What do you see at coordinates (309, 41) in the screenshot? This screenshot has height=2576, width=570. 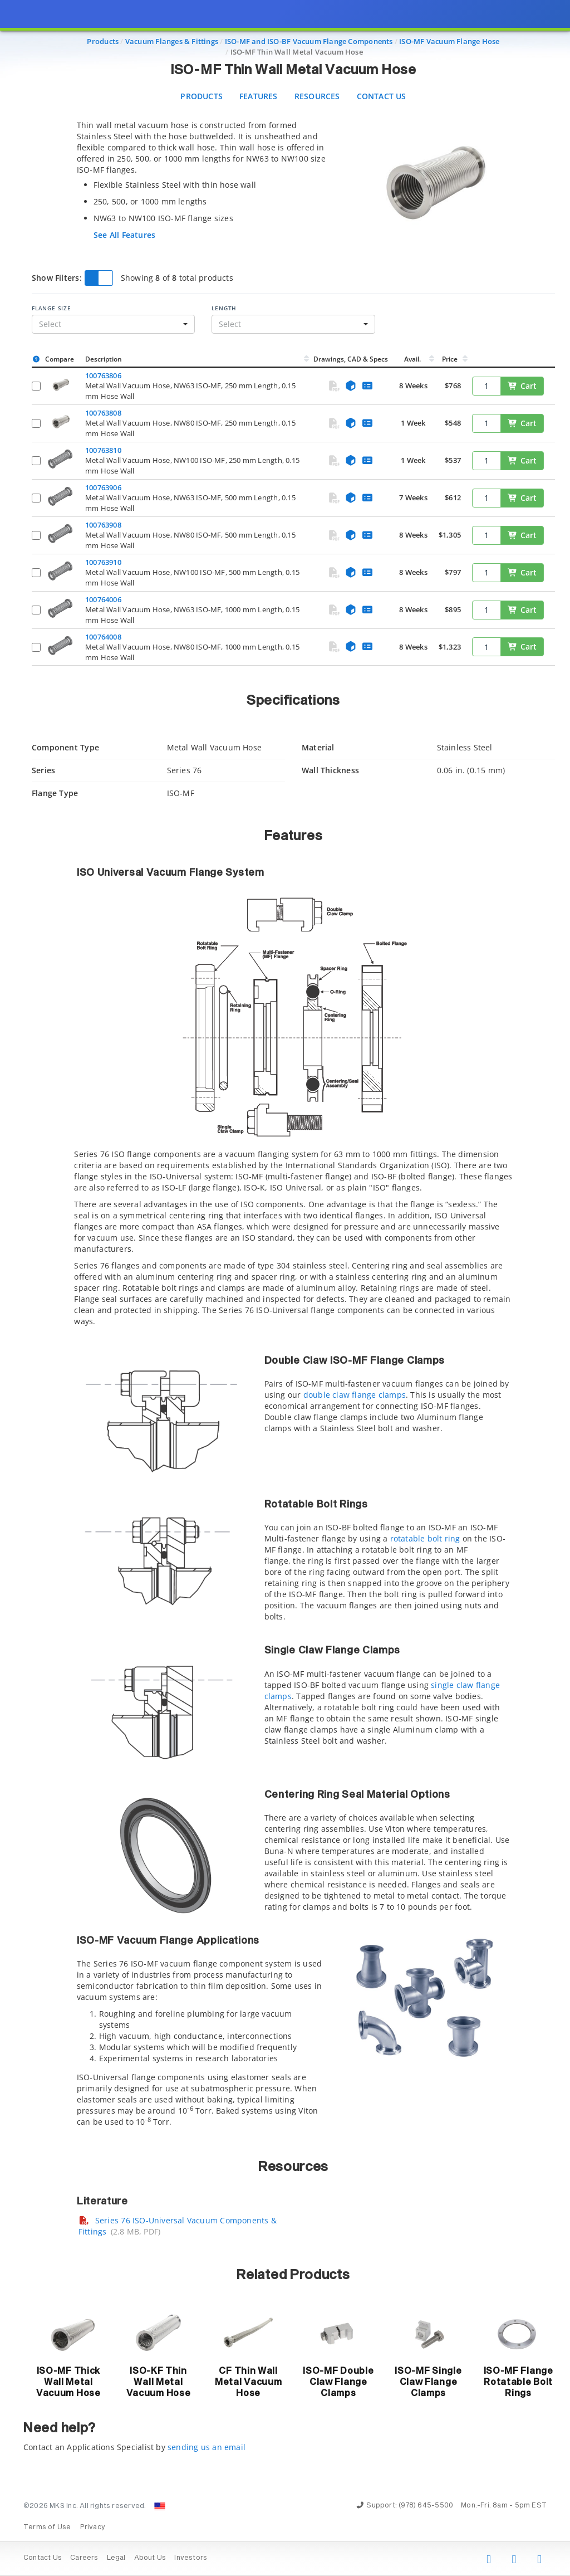 I see `ISO-MF and ISO-BF Vacuum Flange Components [Navigate to ISO-MF and ISO-BF Vacuum Flange Components]` at bounding box center [309, 41].